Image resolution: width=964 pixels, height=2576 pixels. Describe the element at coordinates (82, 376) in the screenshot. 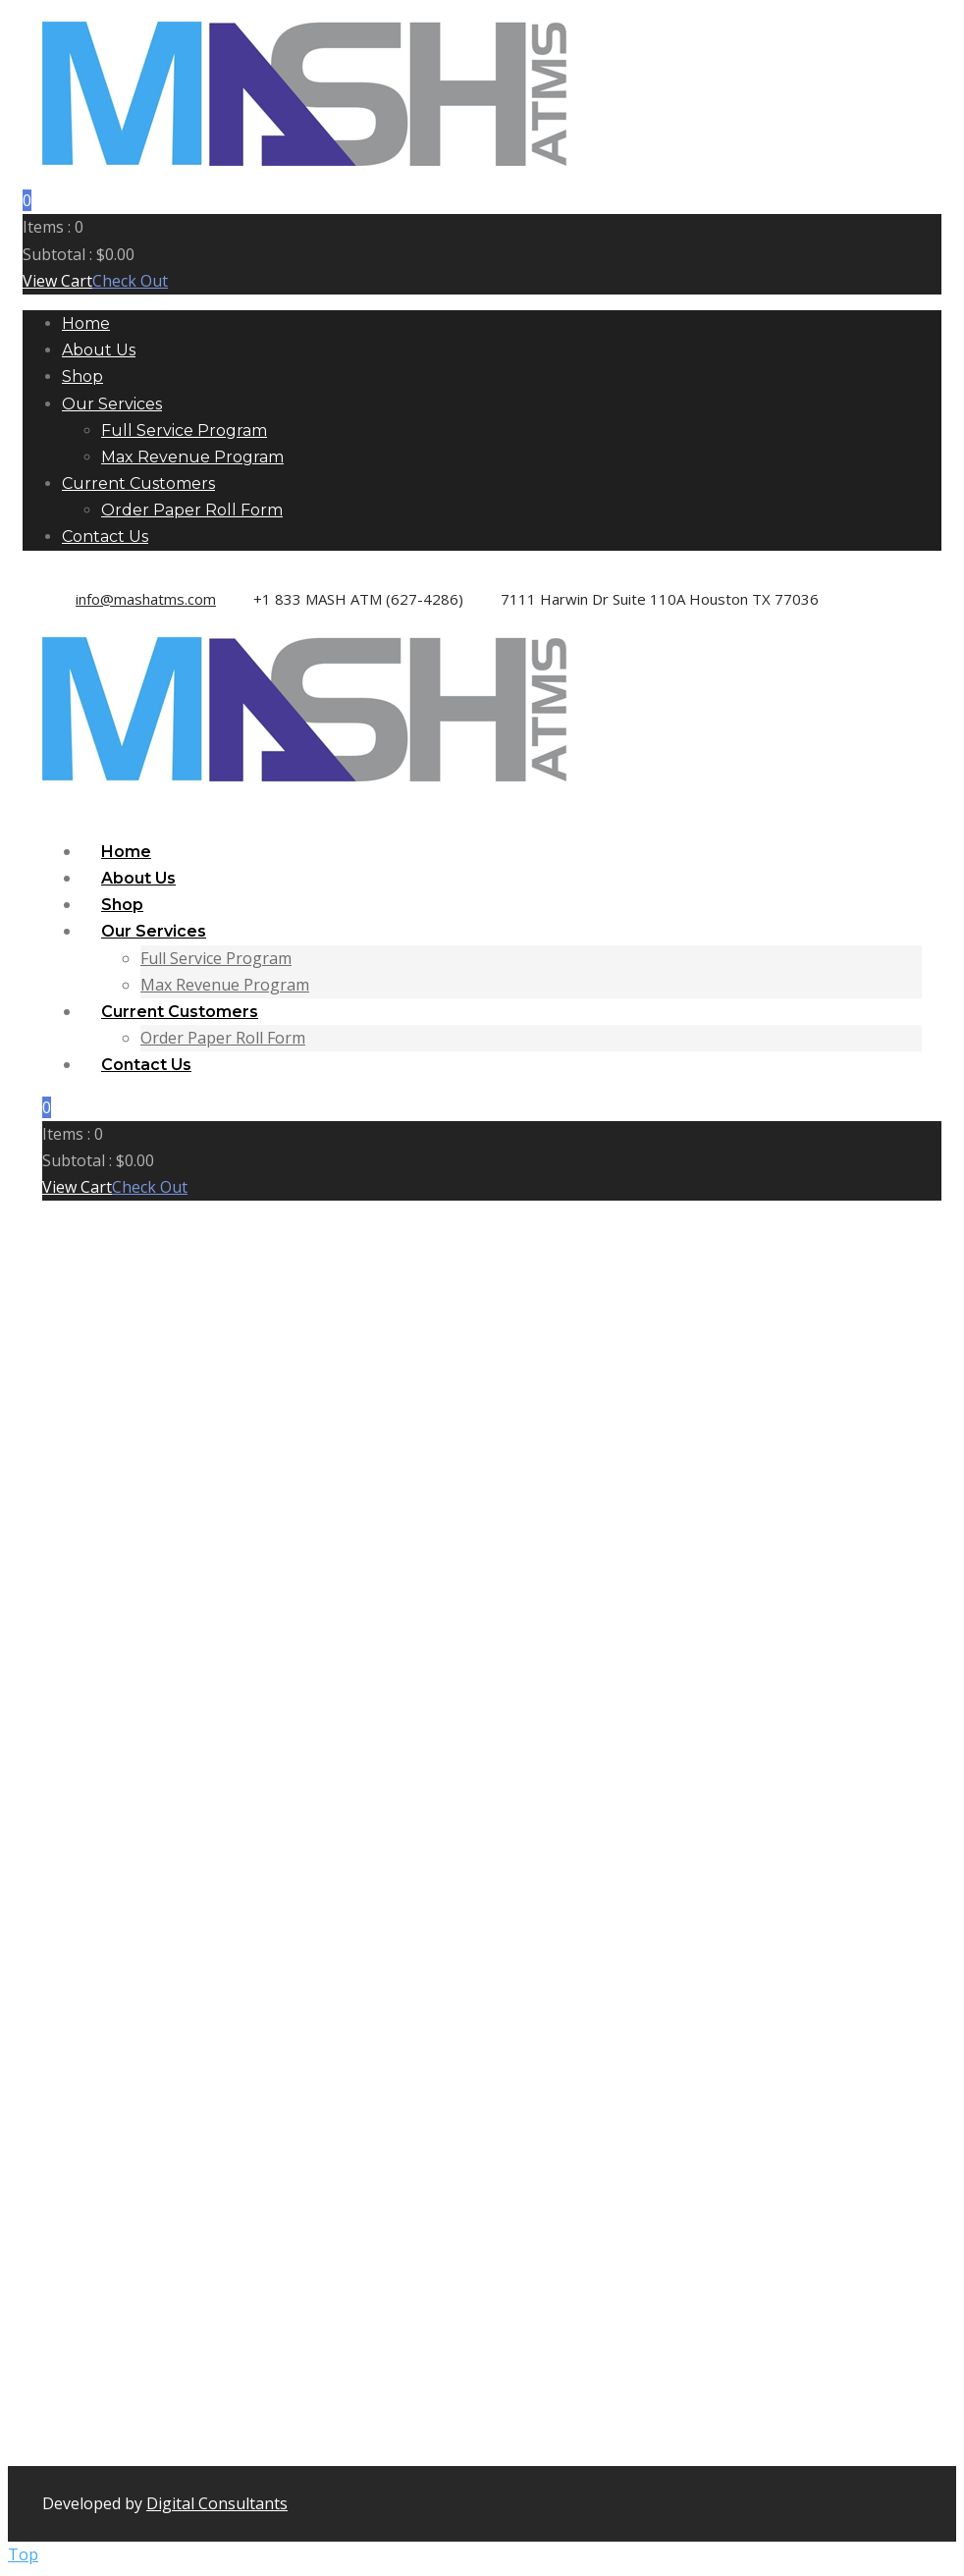

I see `Shop` at that location.